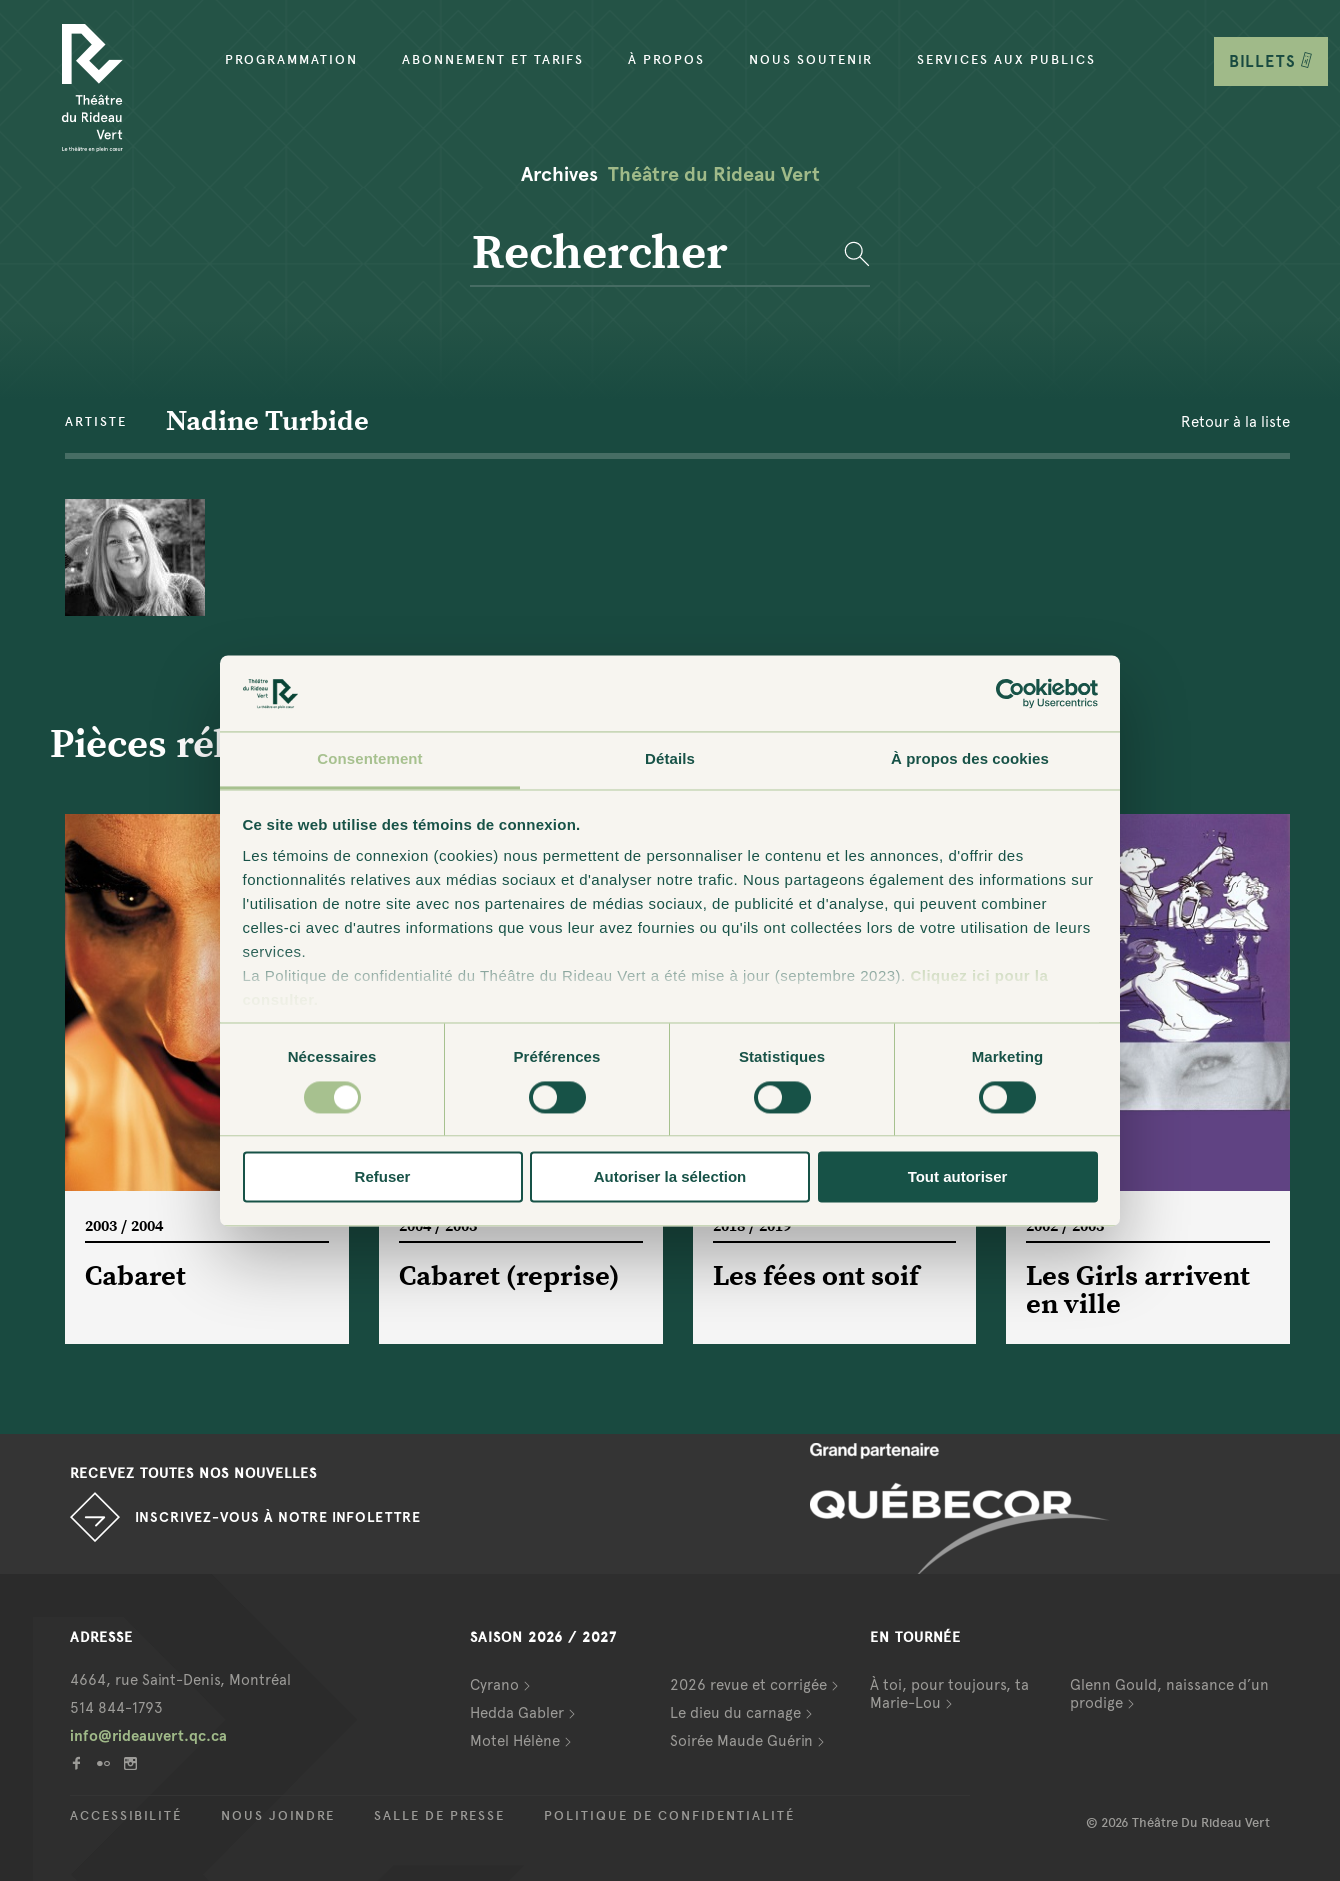 The image size is (1340, 1881). What do you see at coordinates (666, 60) in the screenshot?
I see `À propos` at bounding box center [666, 60].